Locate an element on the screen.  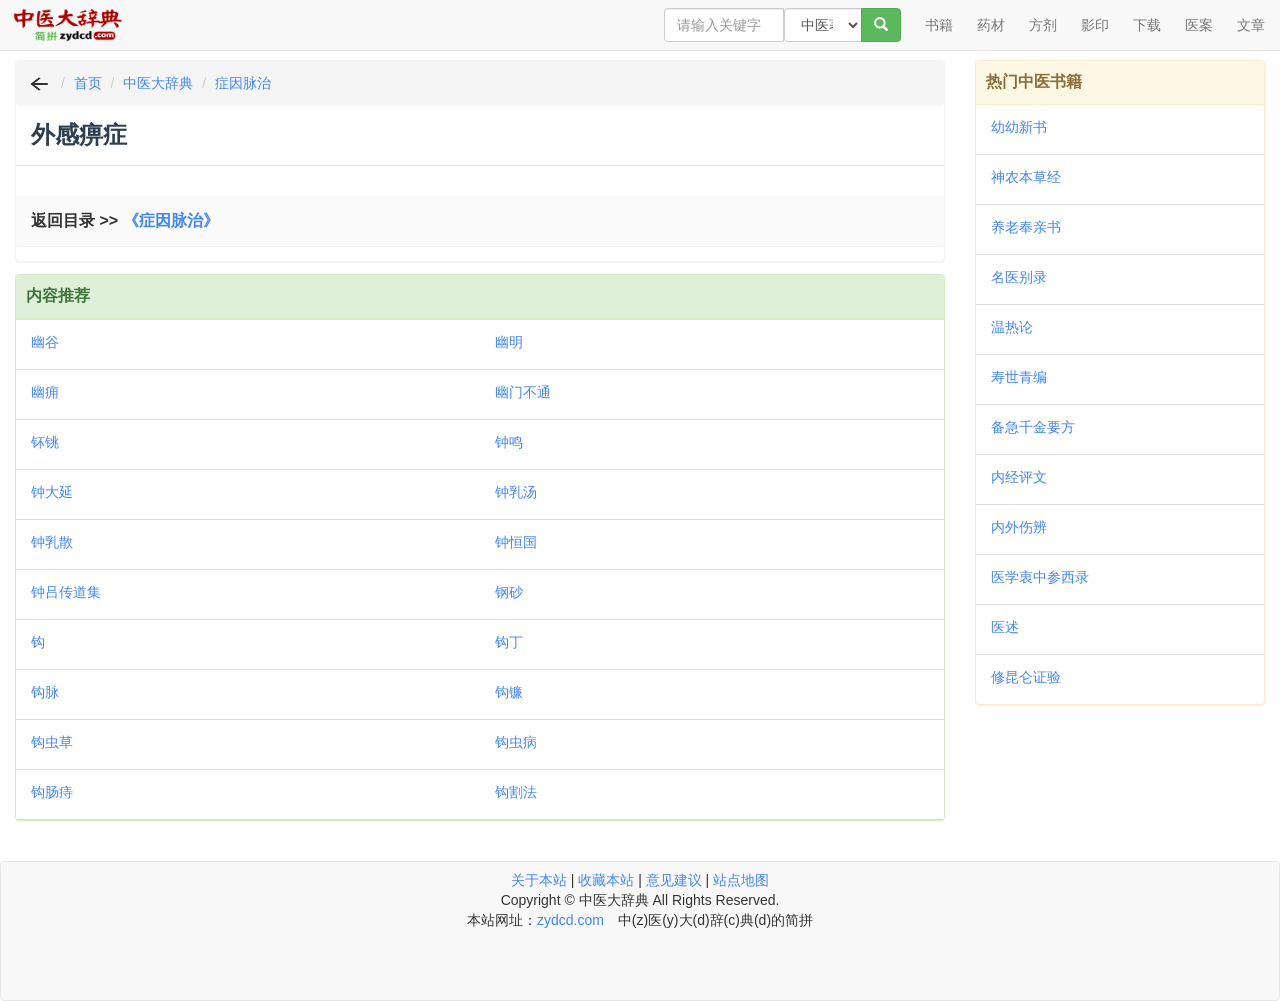
中医大辞典 is located at coordinates (158, 83).